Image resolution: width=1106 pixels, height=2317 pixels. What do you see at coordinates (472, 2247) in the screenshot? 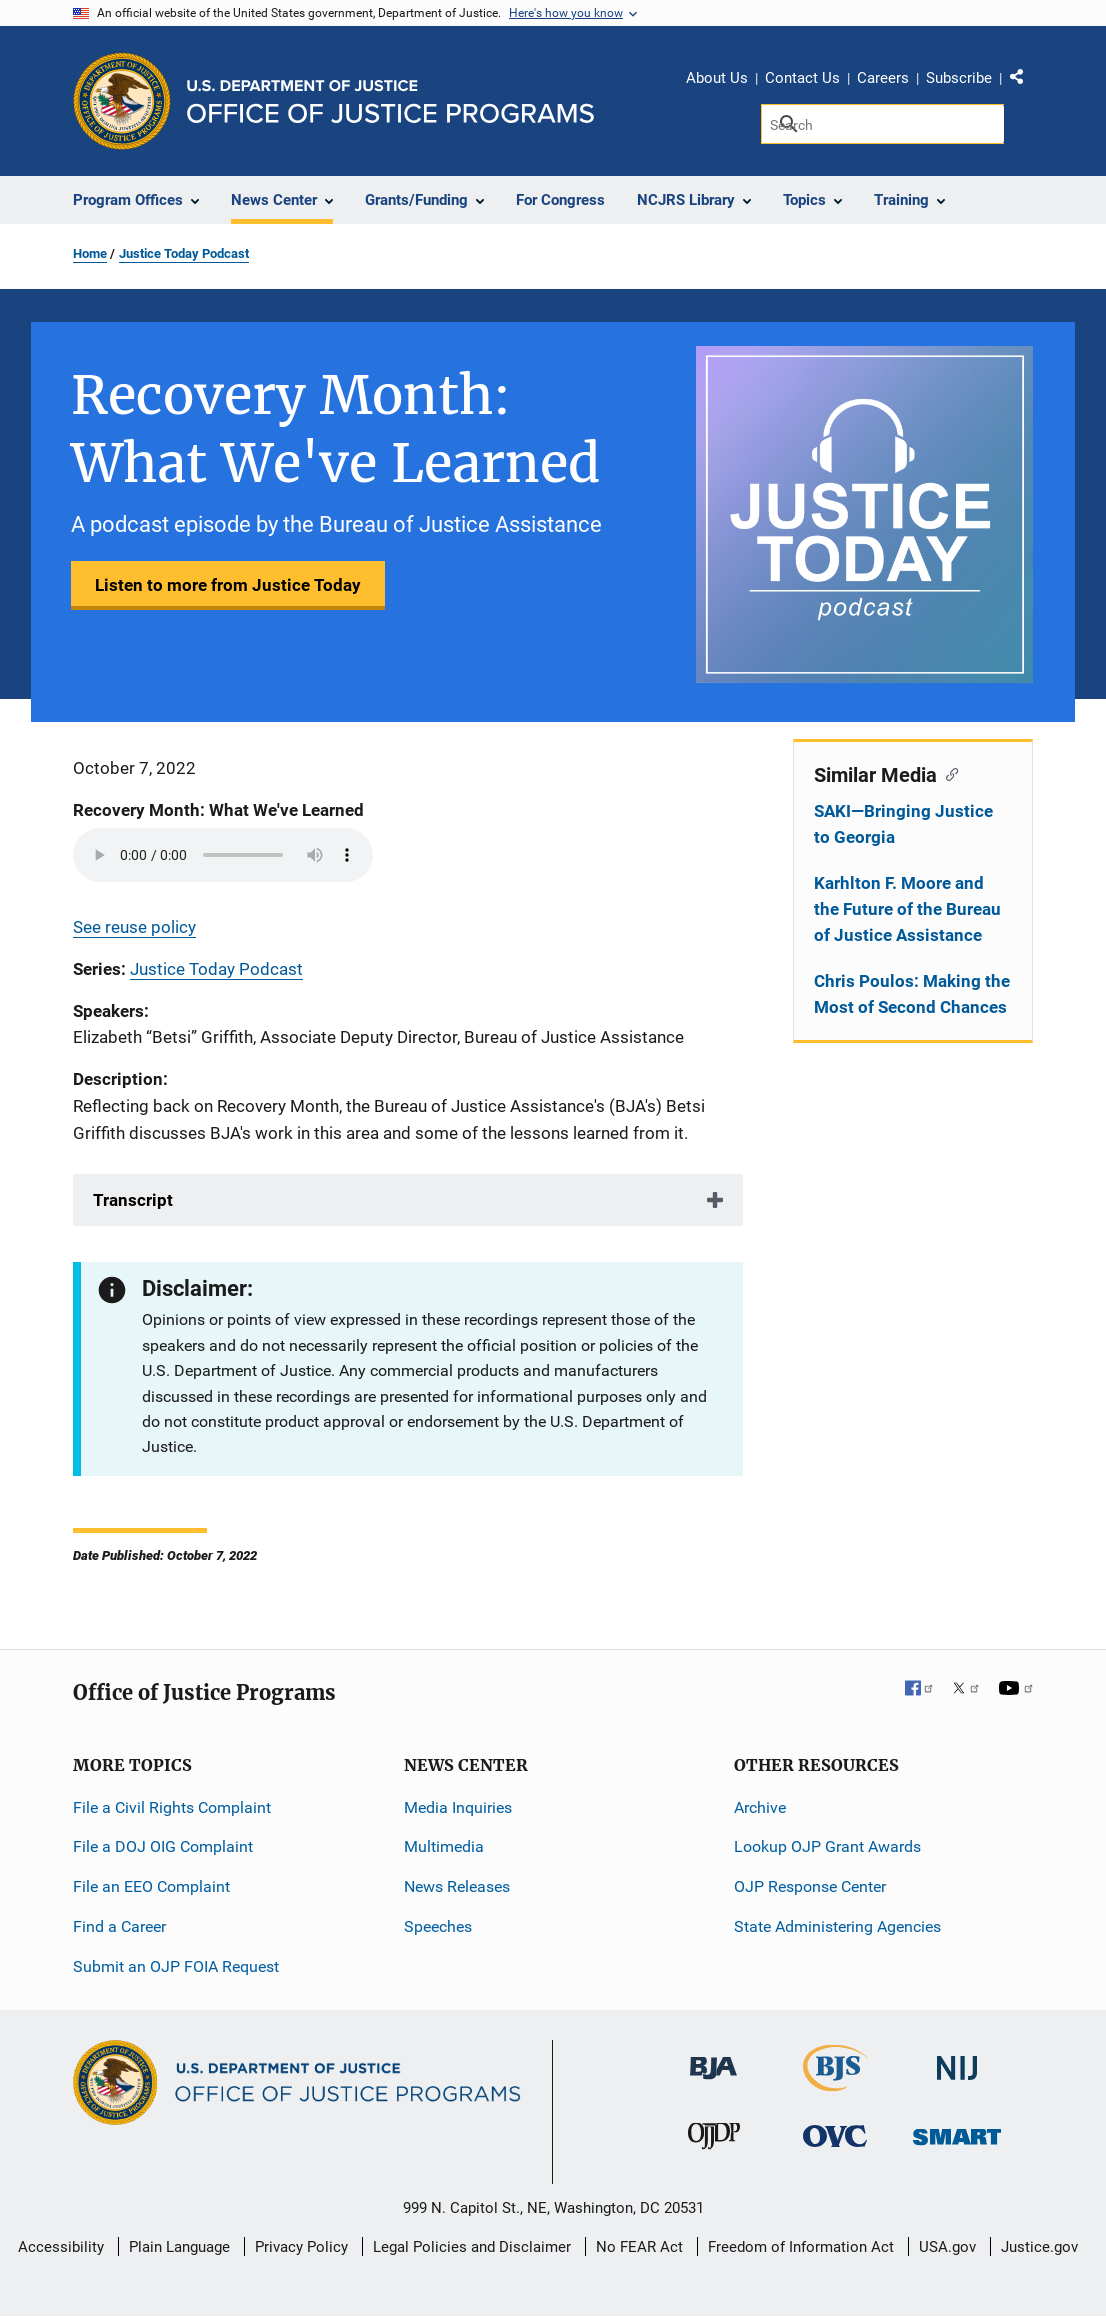
I see `Legal Policies and Disclaimer` at bounding box center [472, 2247].